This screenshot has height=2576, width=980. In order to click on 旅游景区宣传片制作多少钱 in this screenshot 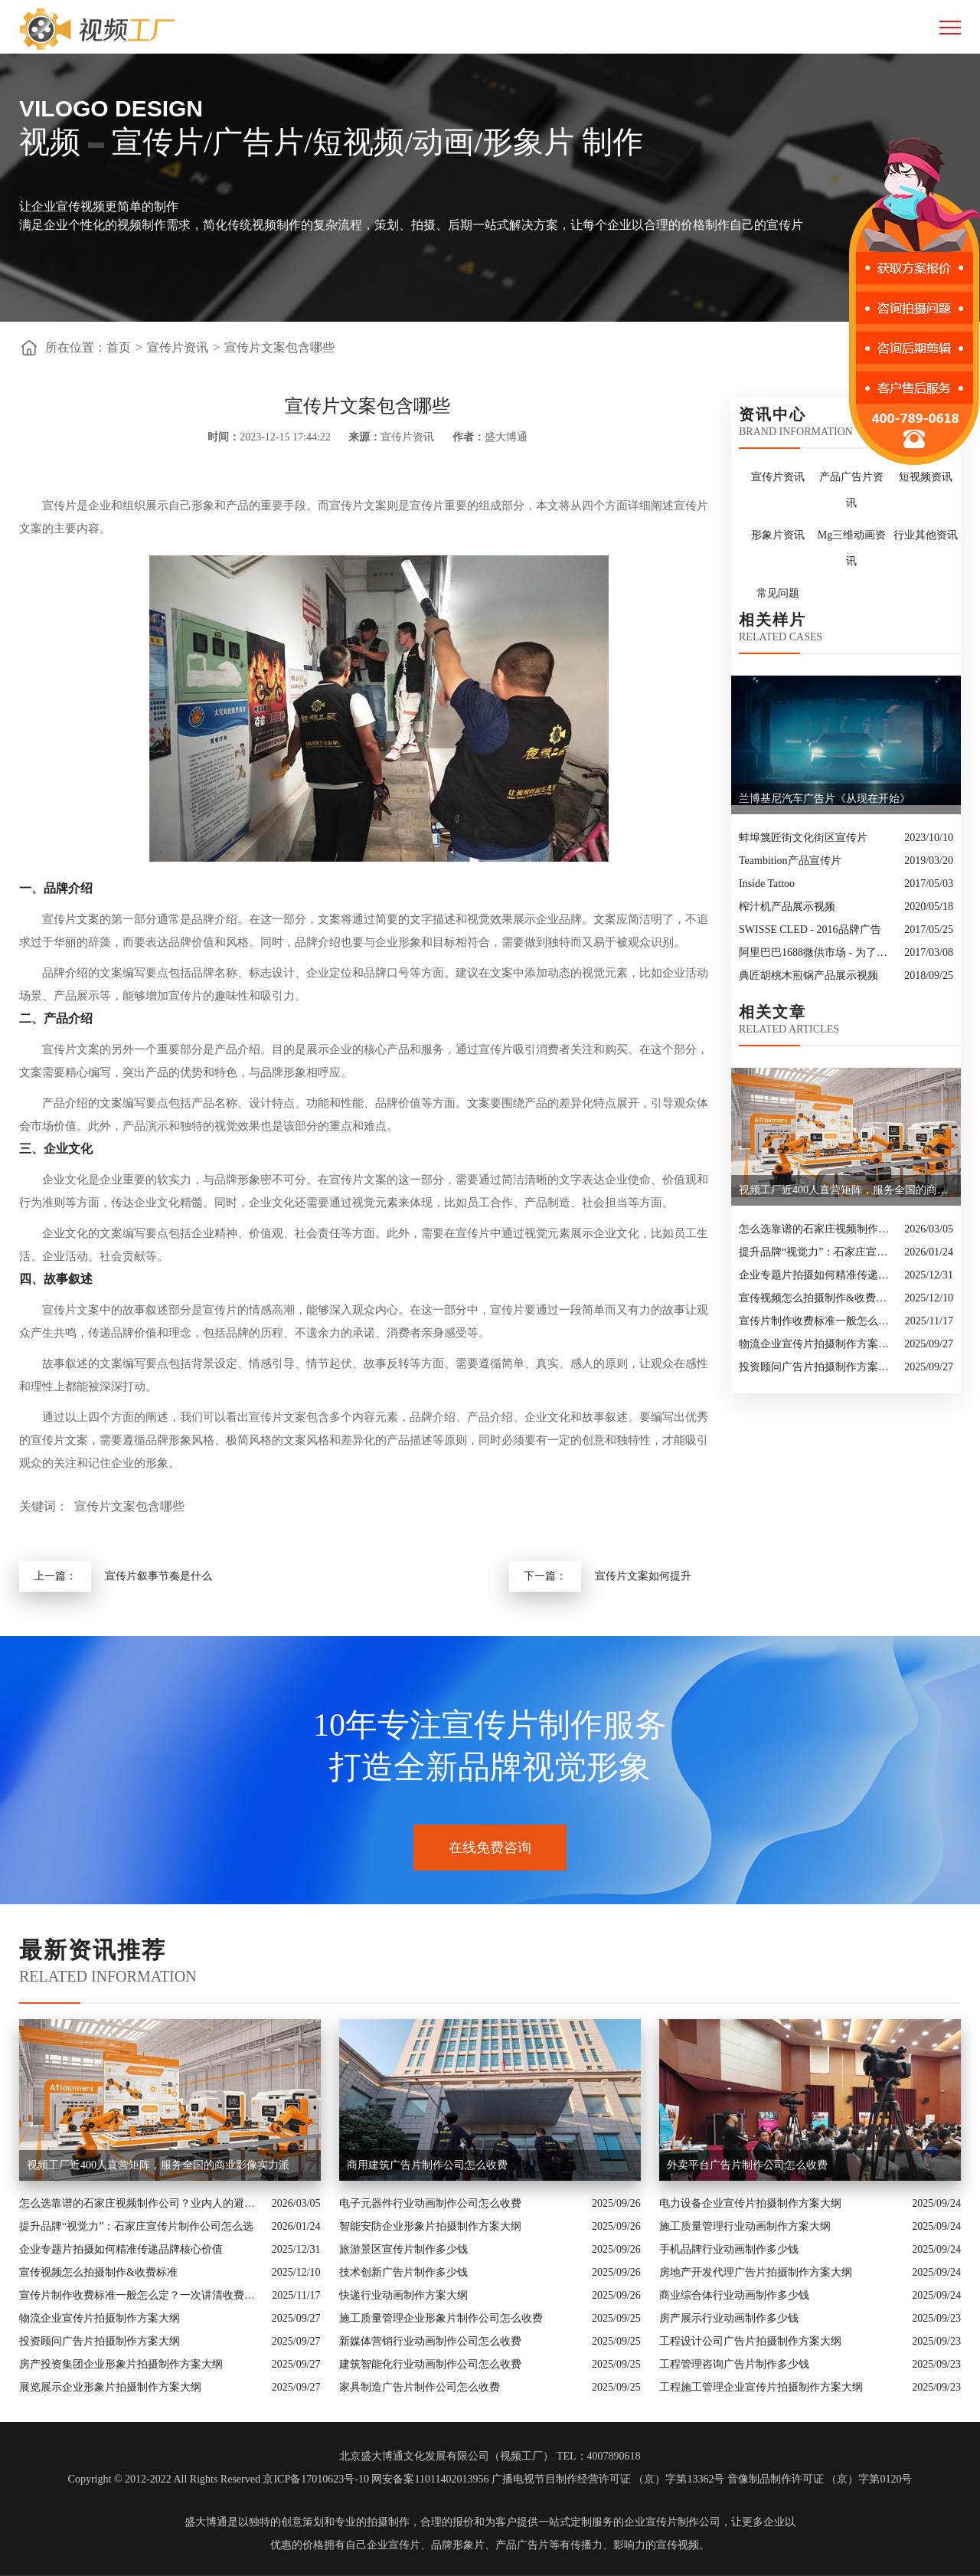, I will do `click(403, 2249)`.